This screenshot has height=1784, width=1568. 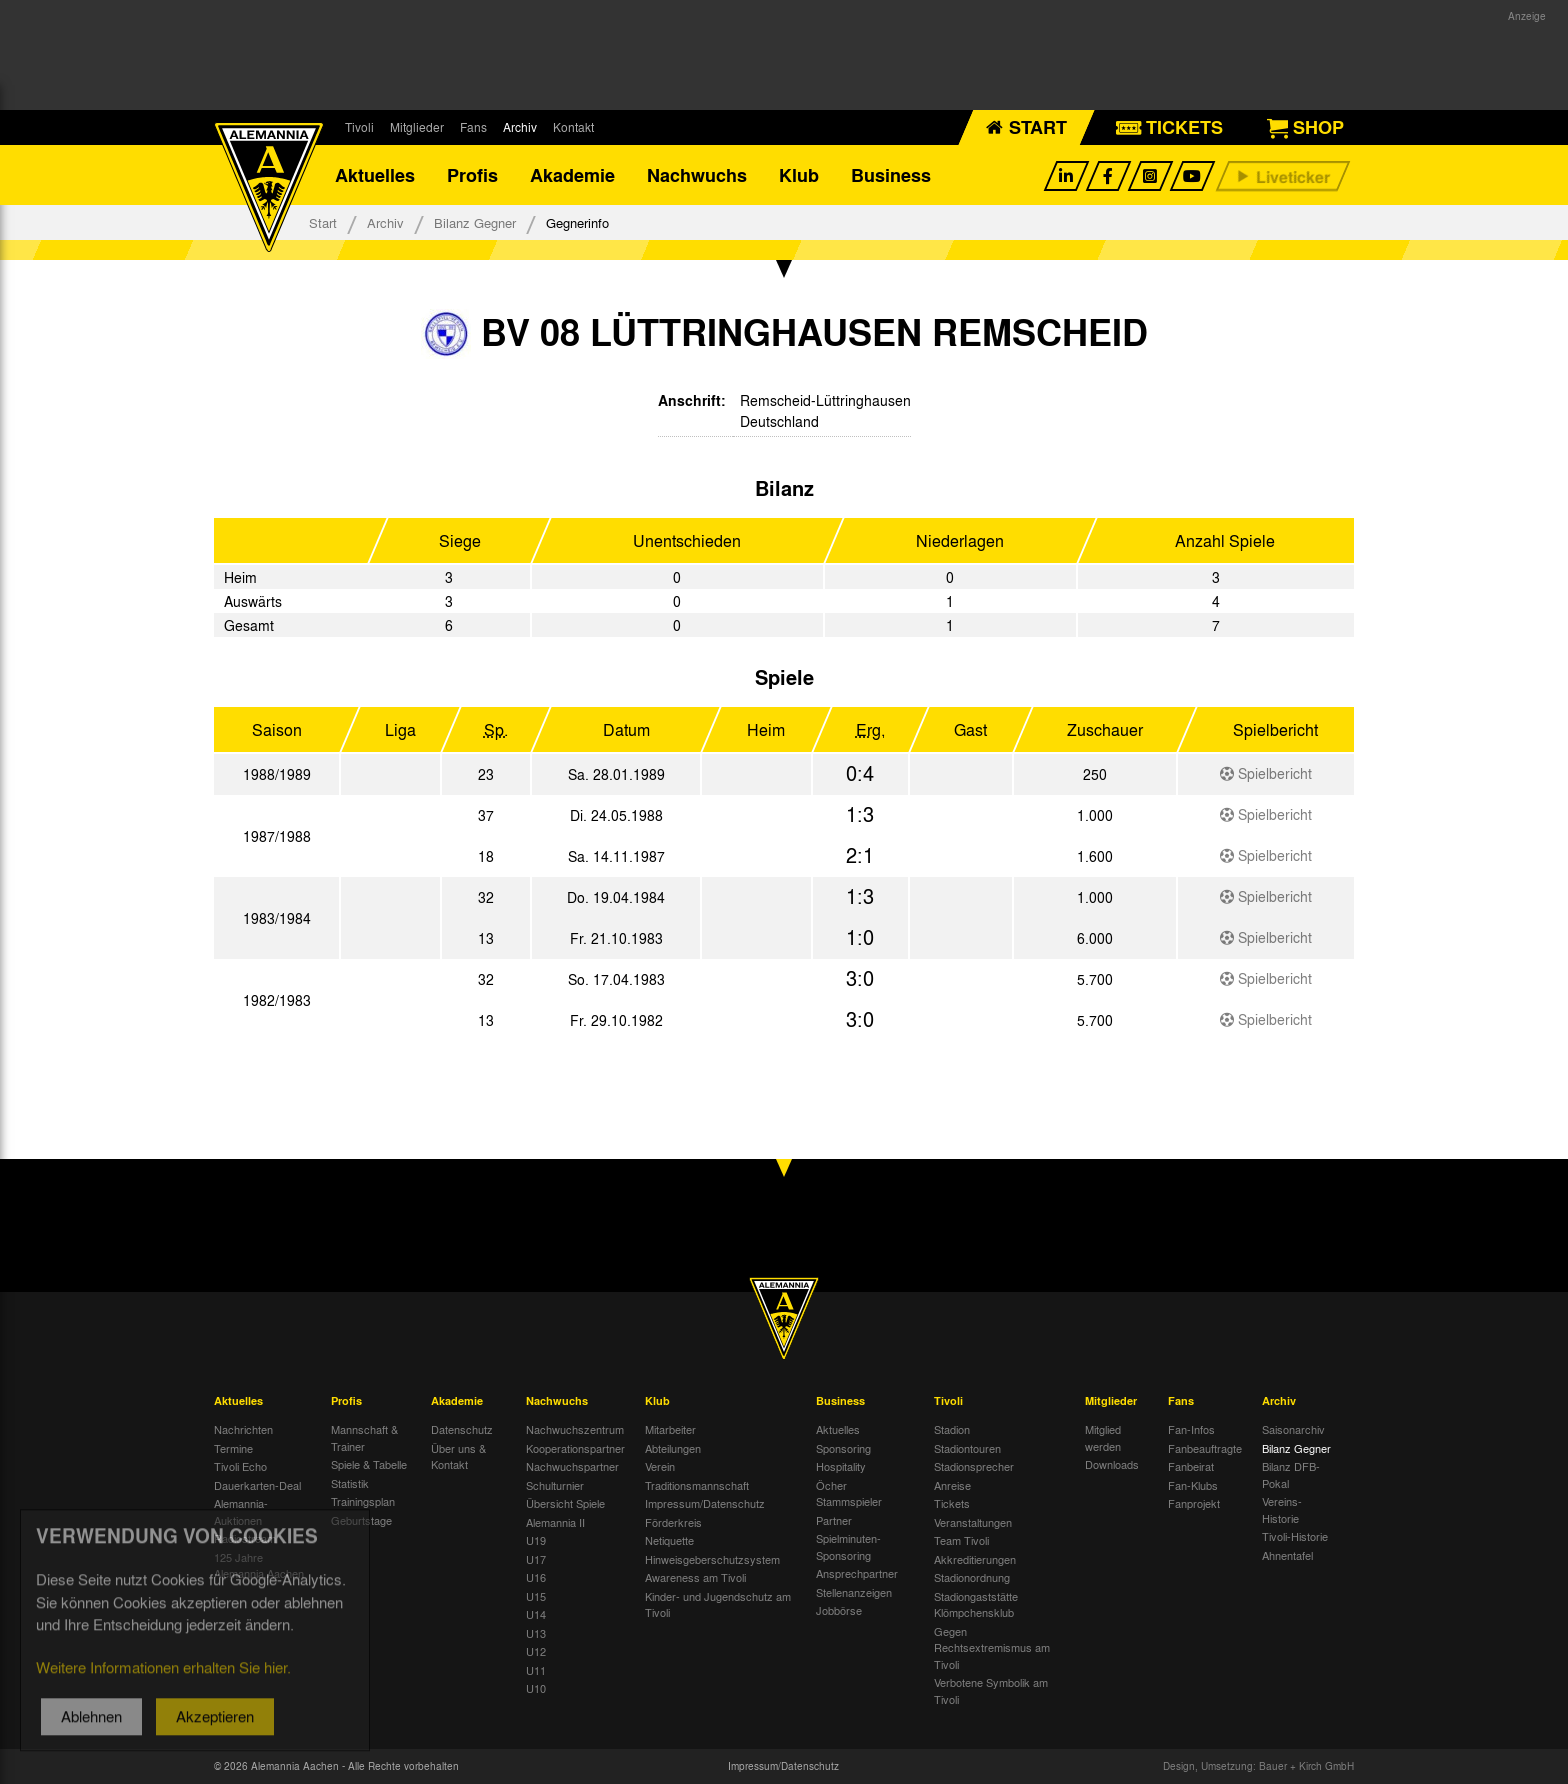 I want to click on Stadion, so click(x=952, y=1429).